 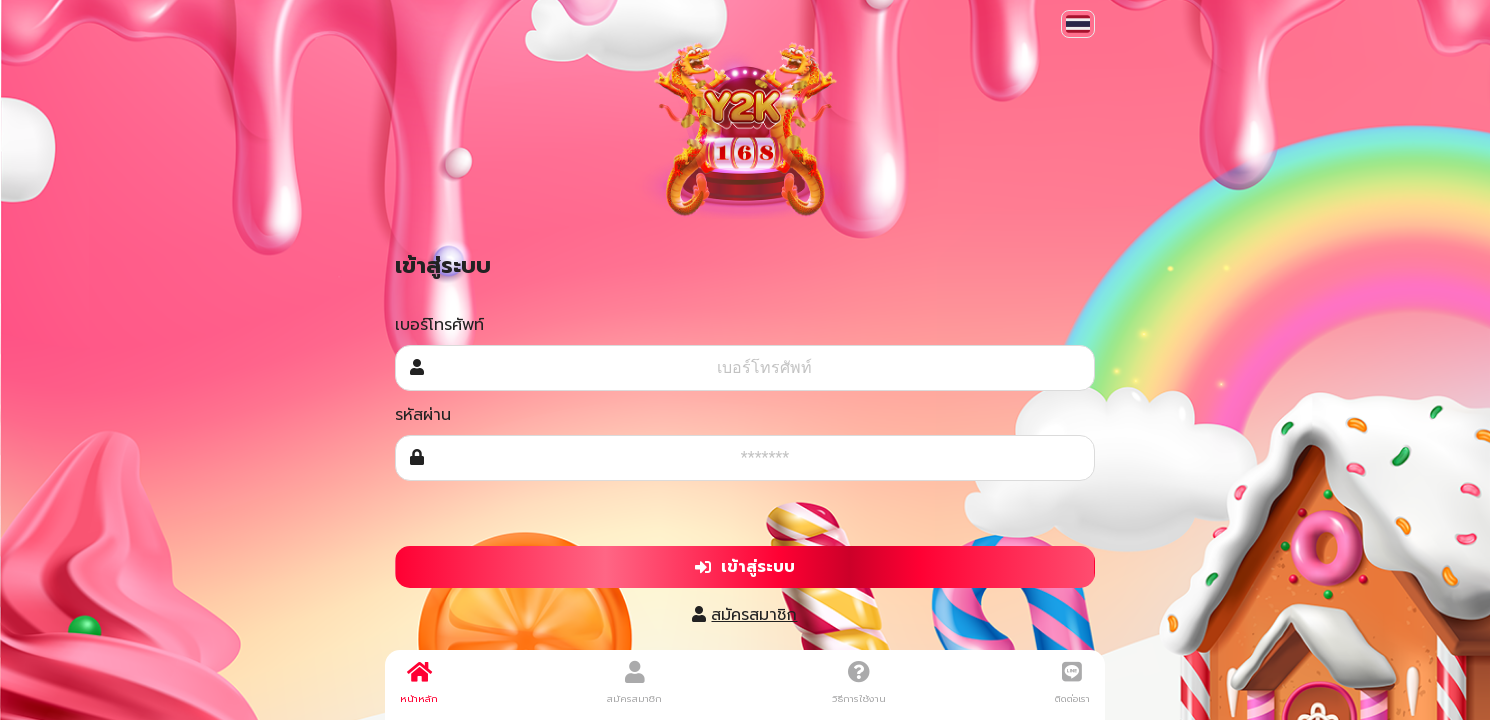 I want to click on [button], so click(x=1078, y=24).